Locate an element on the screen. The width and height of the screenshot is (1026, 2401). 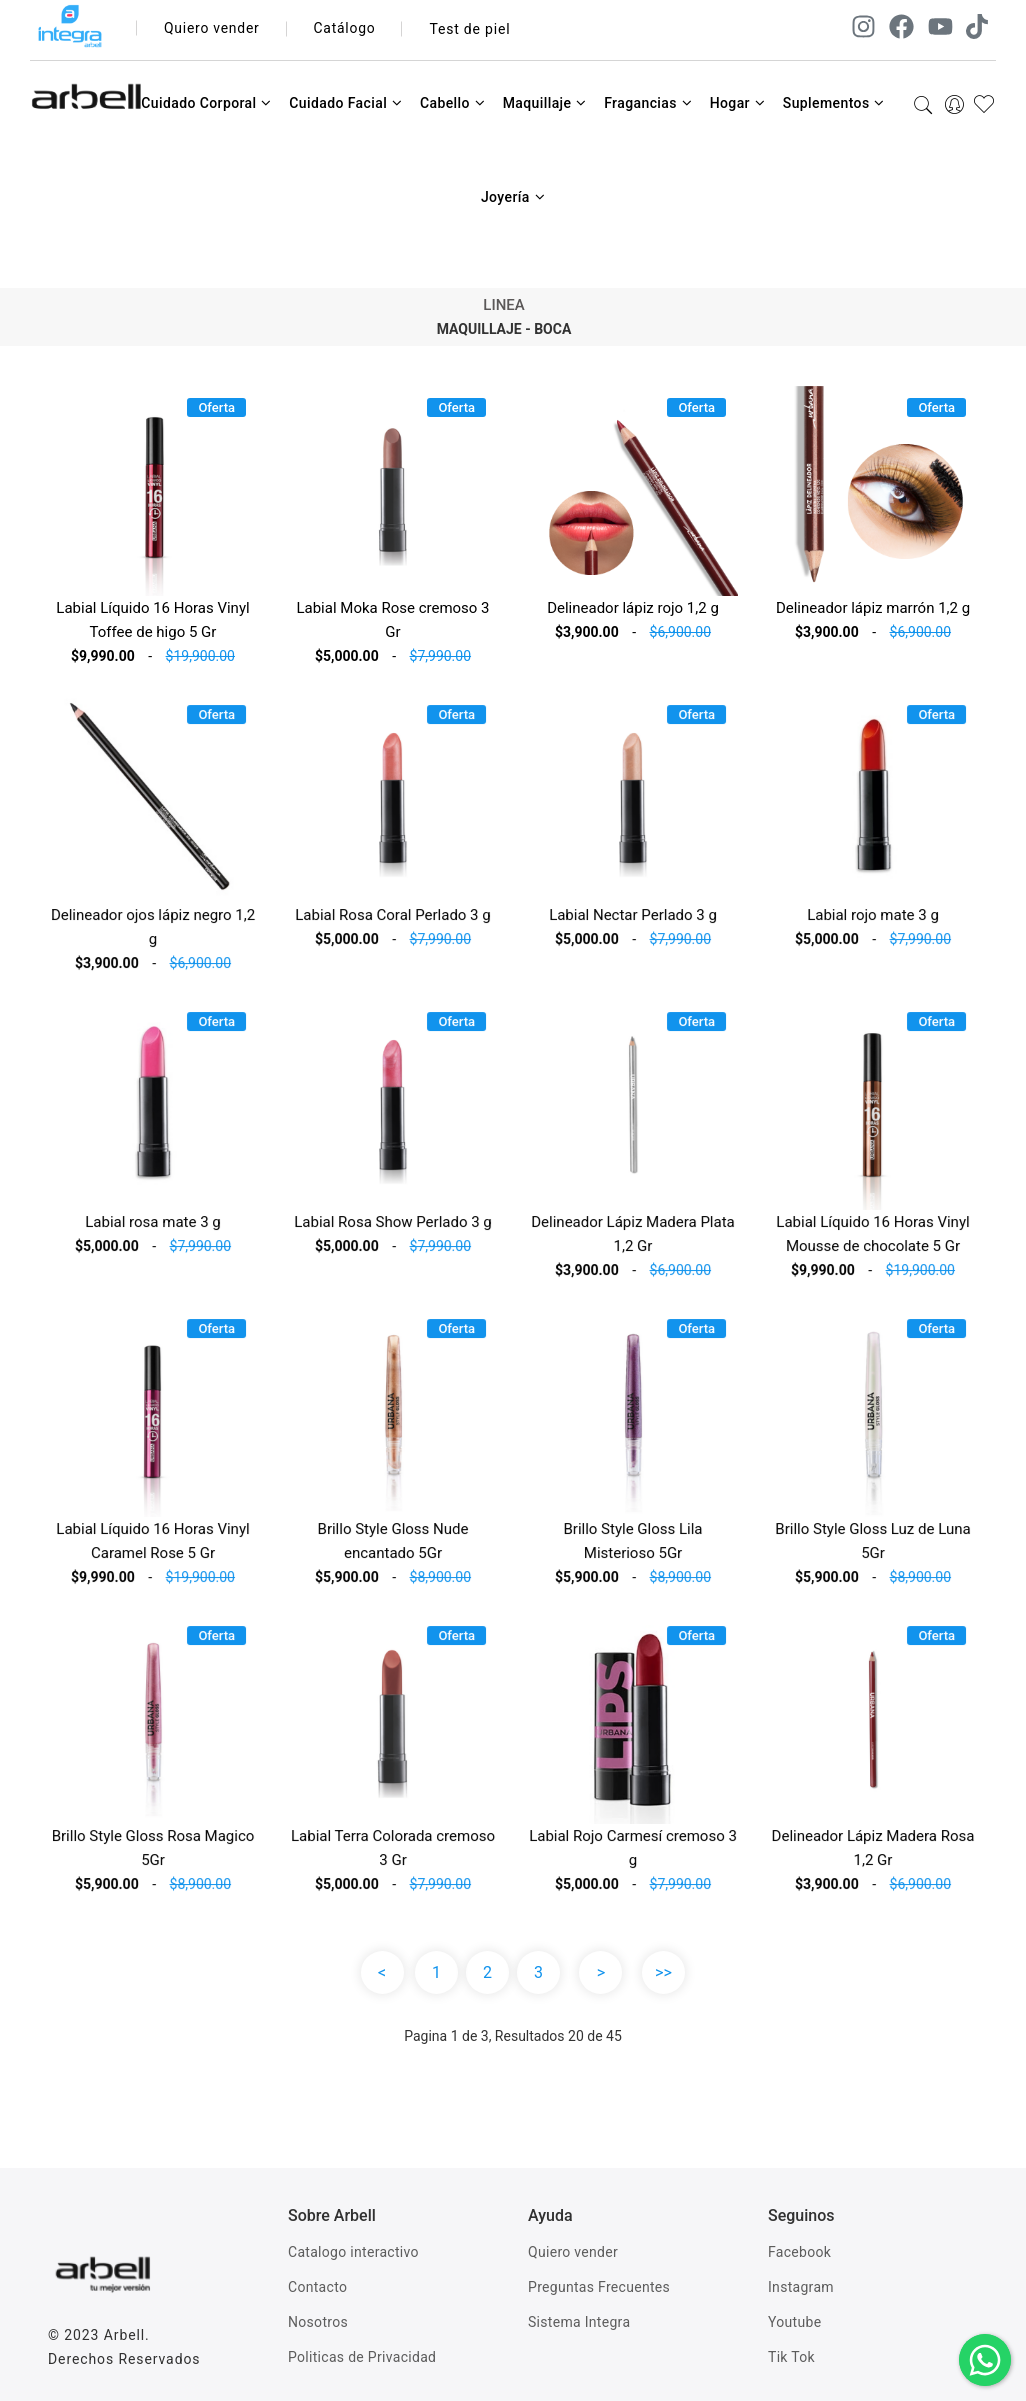
Brillo Style Gloss Nude encantado 5Gr is located at coordinates (392, 1547).